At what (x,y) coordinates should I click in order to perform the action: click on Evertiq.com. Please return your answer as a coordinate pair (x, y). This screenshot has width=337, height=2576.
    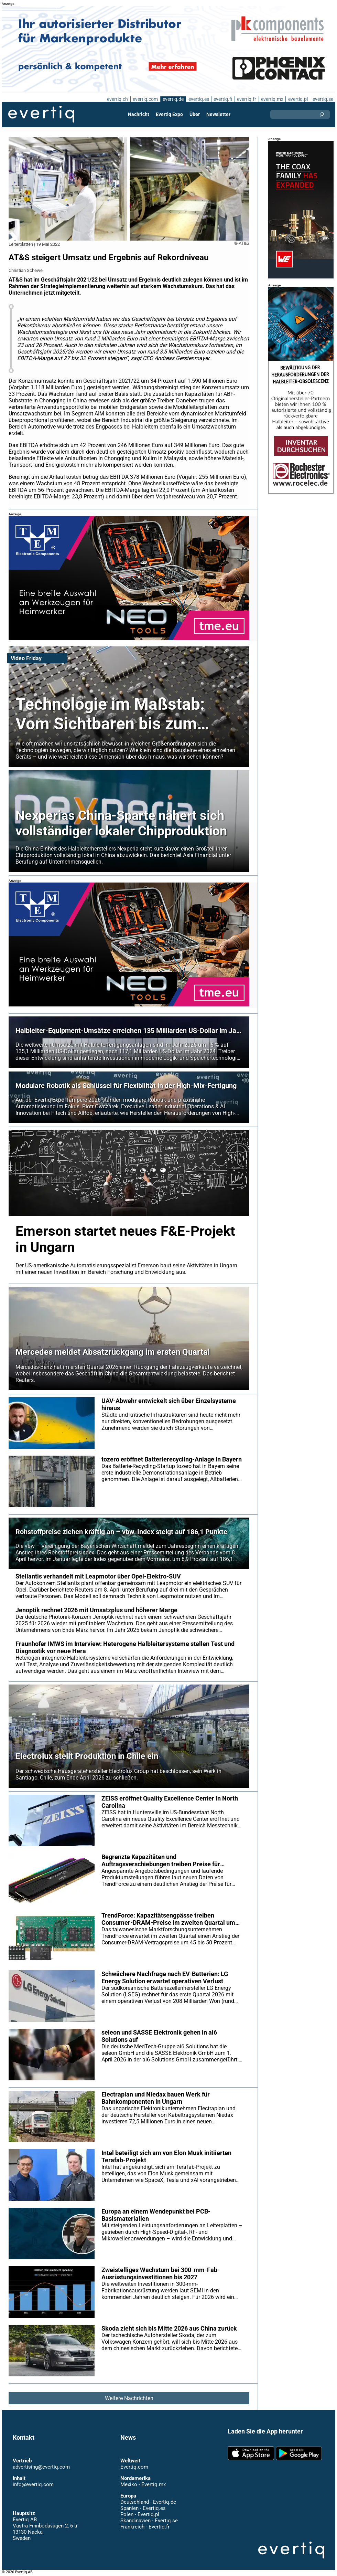
    Looking at the image, I should click on (134, 2467).